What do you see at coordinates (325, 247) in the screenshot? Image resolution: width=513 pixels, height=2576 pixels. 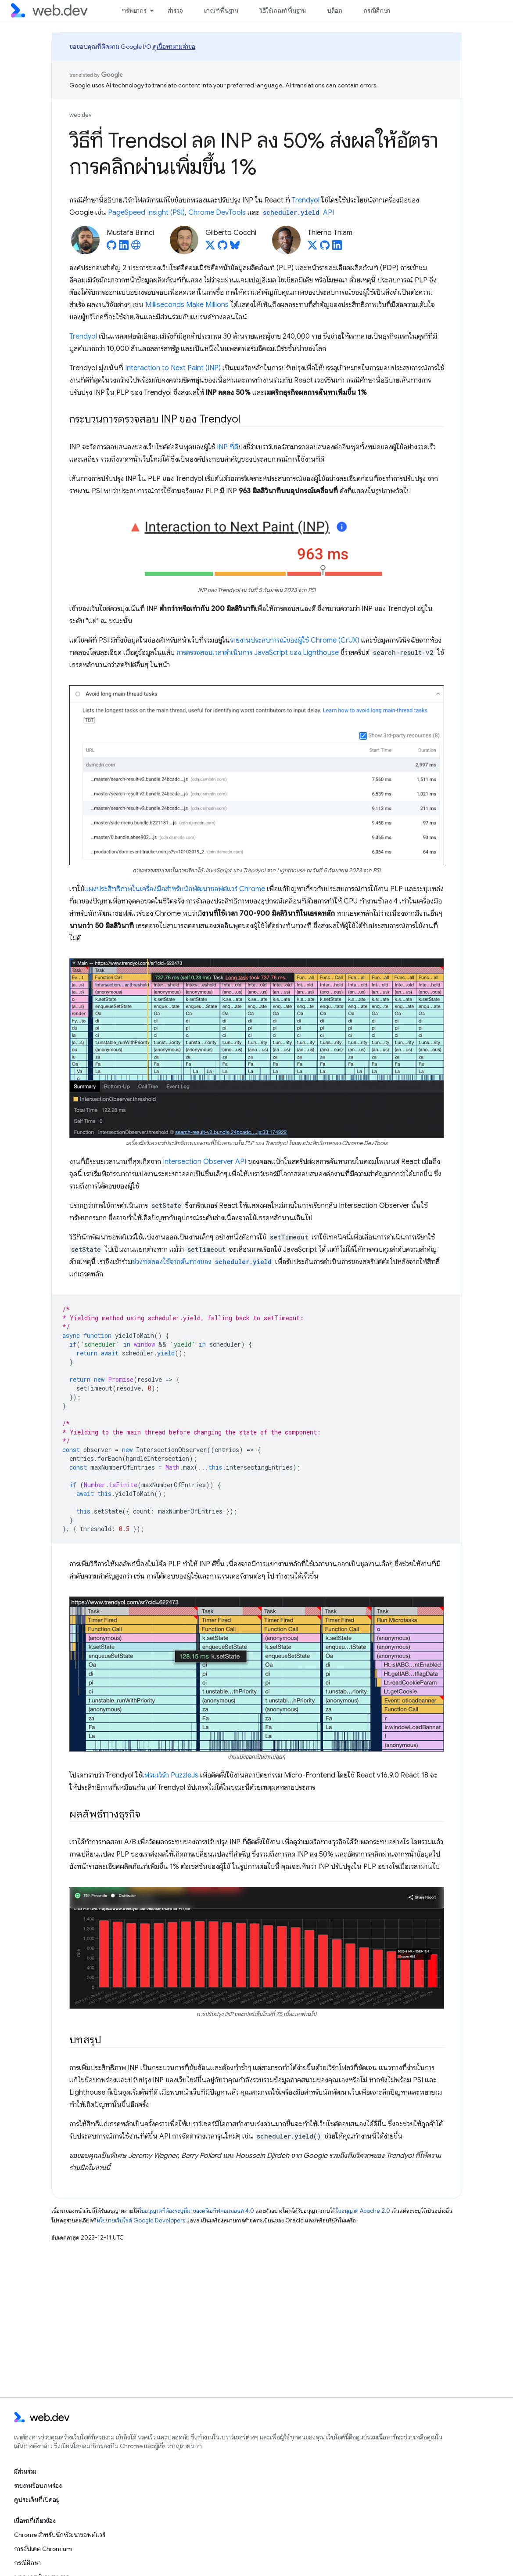 I see `[Thierno Thiam on GitHub]` at bounding box center [325, 247].